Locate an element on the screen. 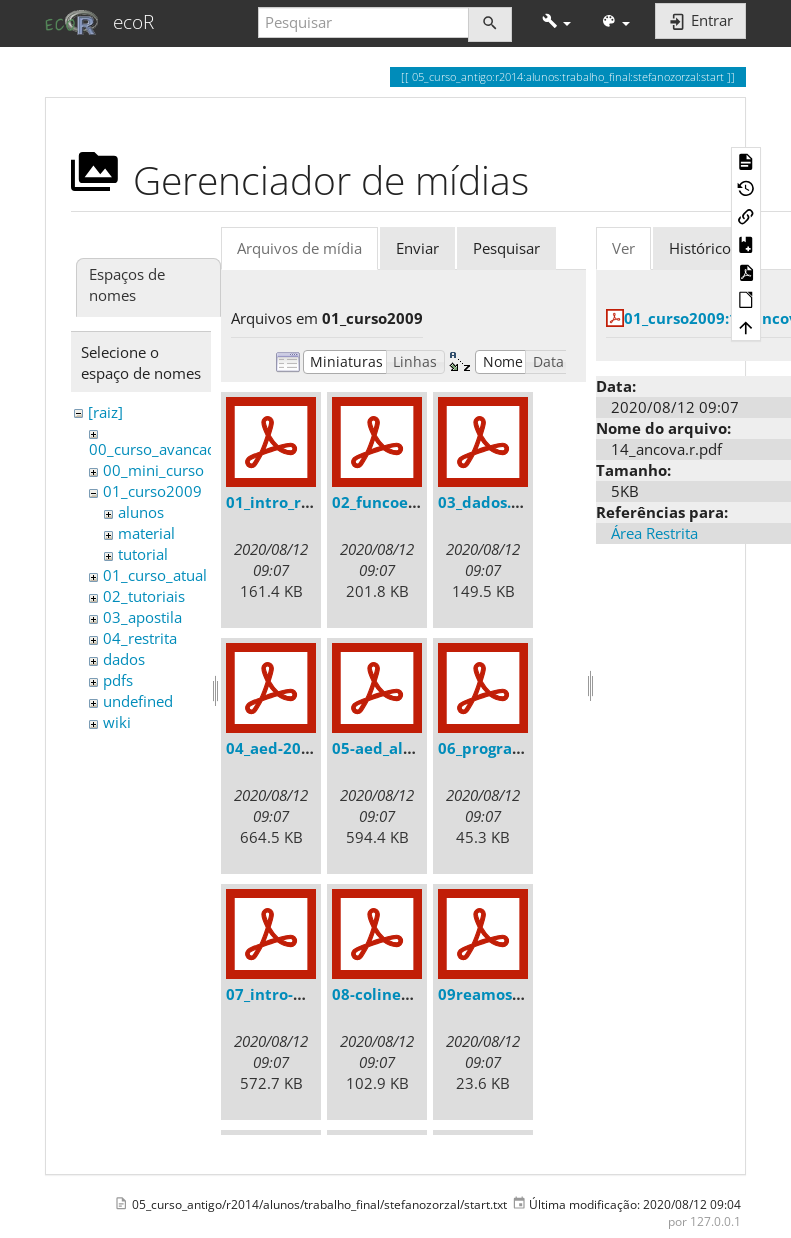 Image resolution: width=791 pixels, height=1238 pixels. 01_curso2009 is located at coordinates (152, 491).